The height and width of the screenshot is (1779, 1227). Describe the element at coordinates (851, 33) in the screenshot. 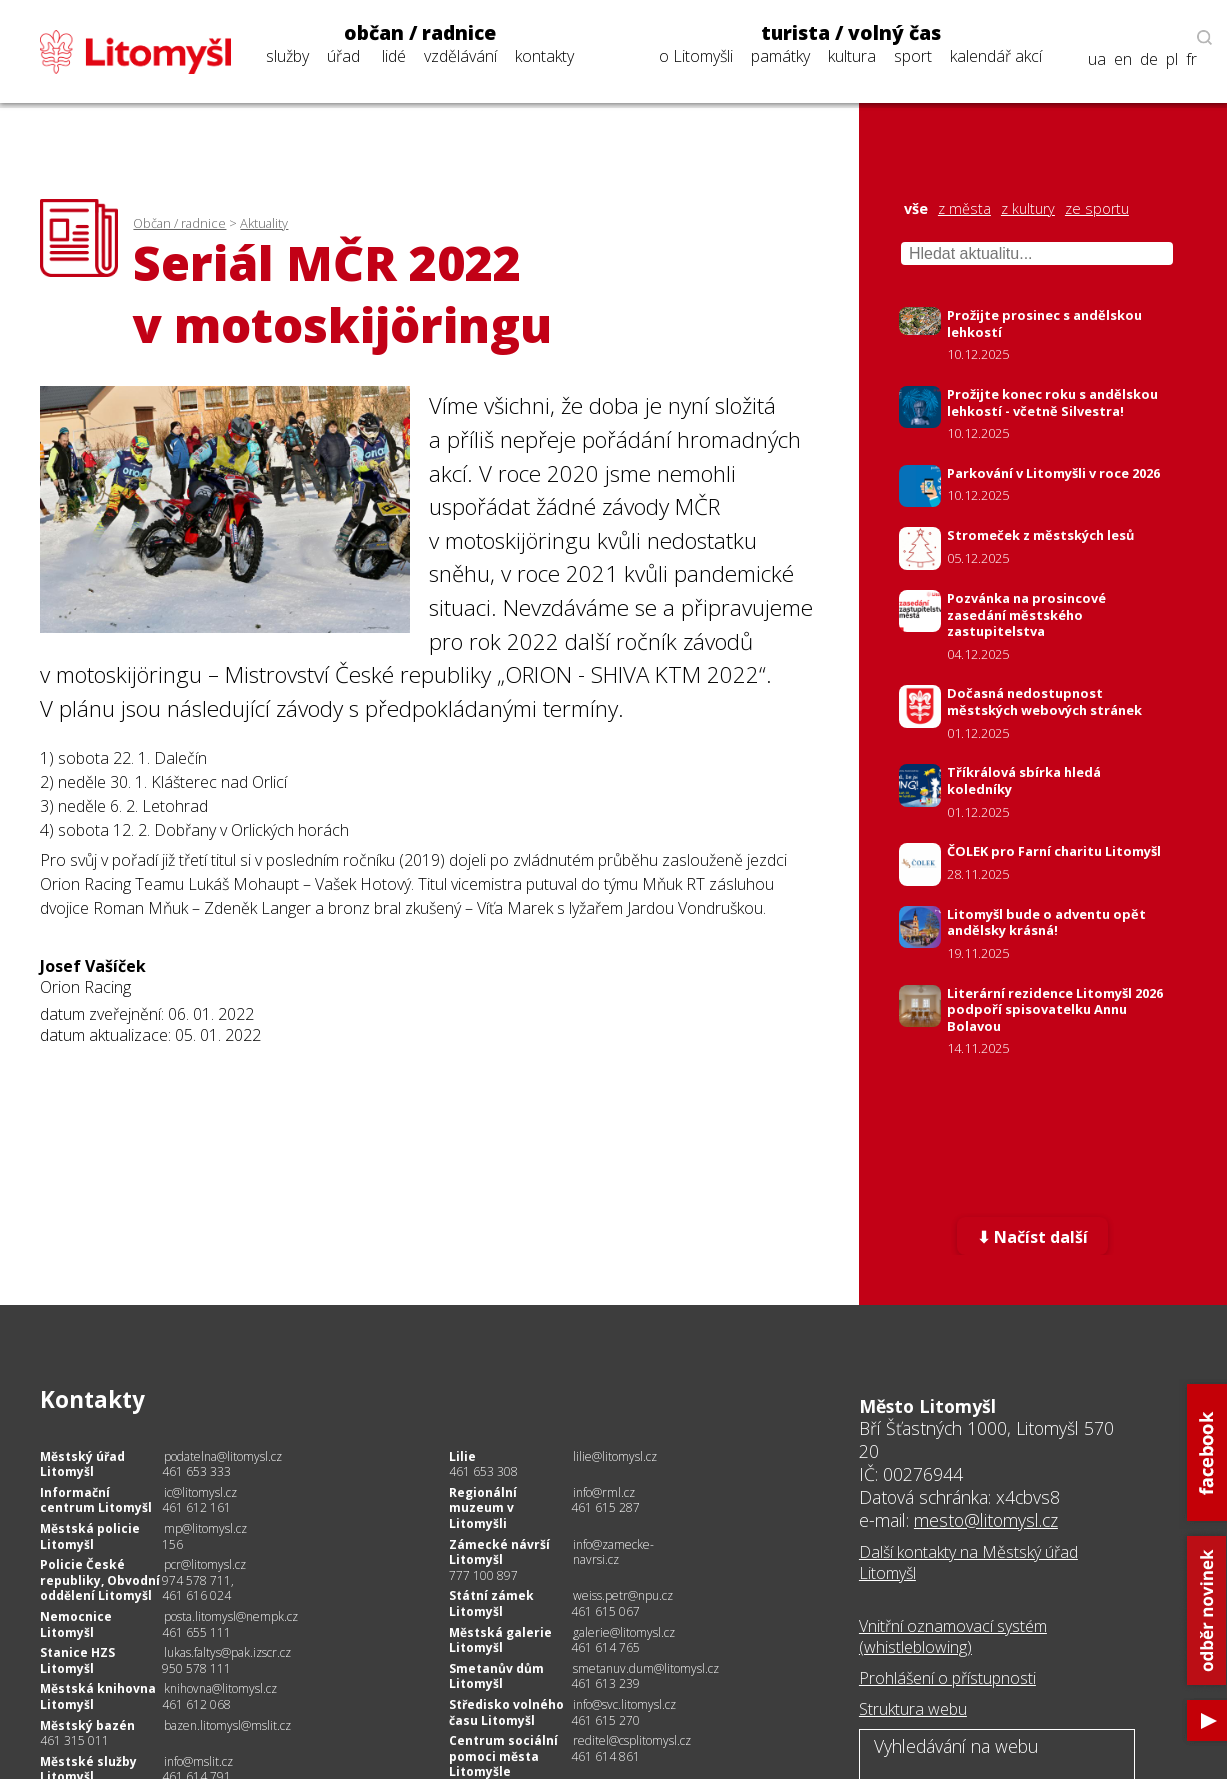

I see `turista / volný čas` at that location.